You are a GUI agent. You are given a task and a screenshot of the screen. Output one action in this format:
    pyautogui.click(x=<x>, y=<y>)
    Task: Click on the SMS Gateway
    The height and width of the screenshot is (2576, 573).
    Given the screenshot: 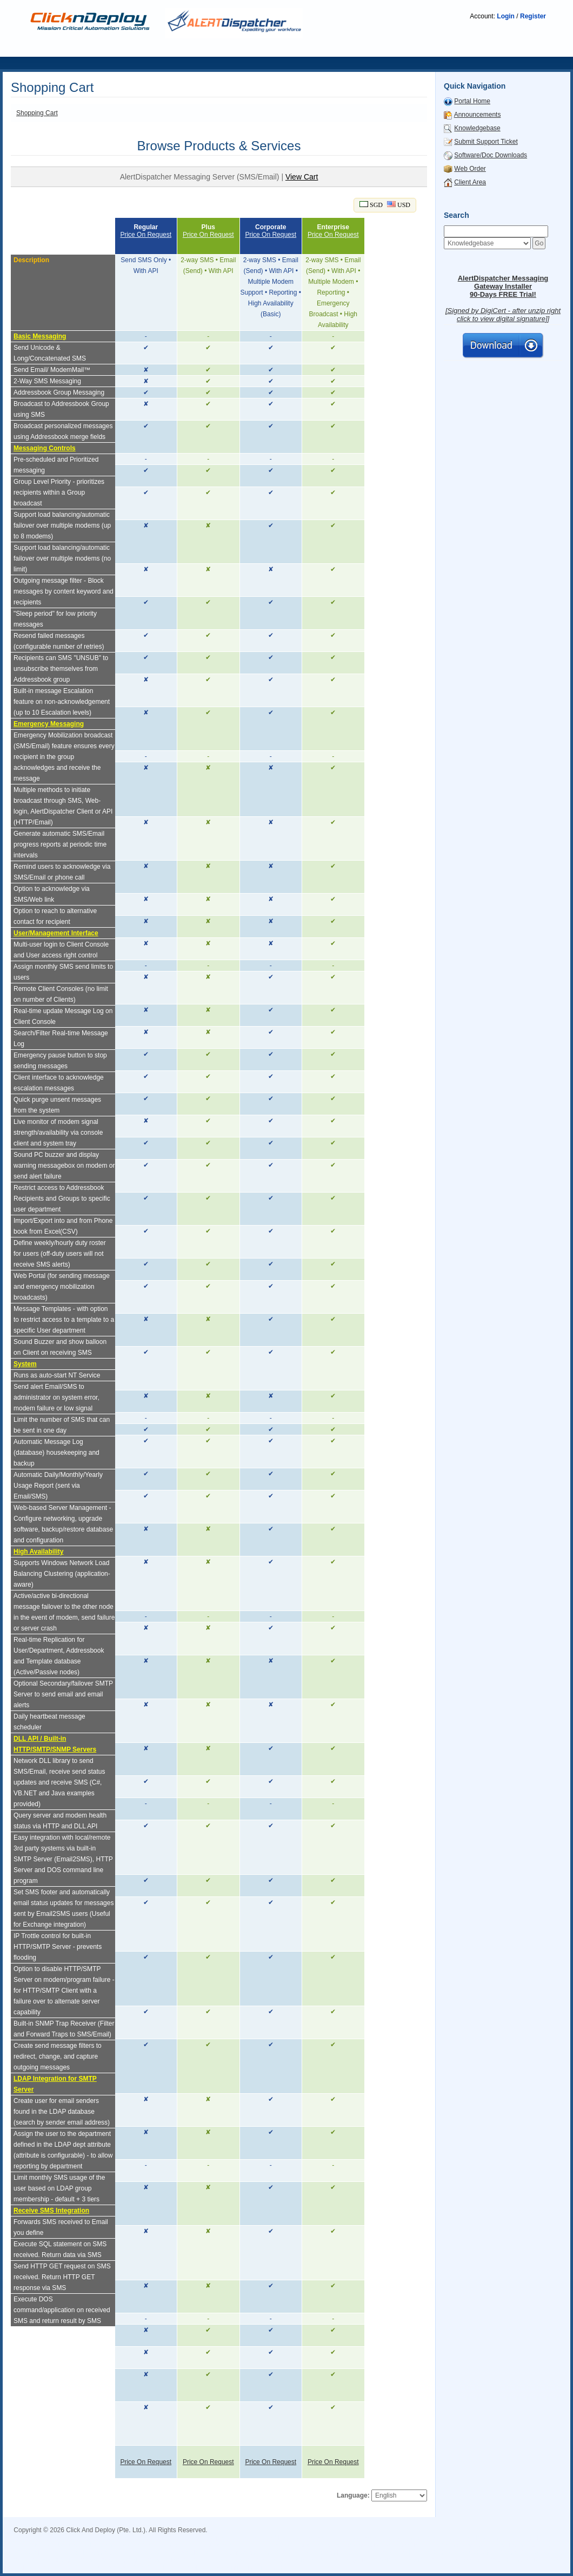 What is the action you would take?
    pyautogui.click(x=35, y=2537)
    